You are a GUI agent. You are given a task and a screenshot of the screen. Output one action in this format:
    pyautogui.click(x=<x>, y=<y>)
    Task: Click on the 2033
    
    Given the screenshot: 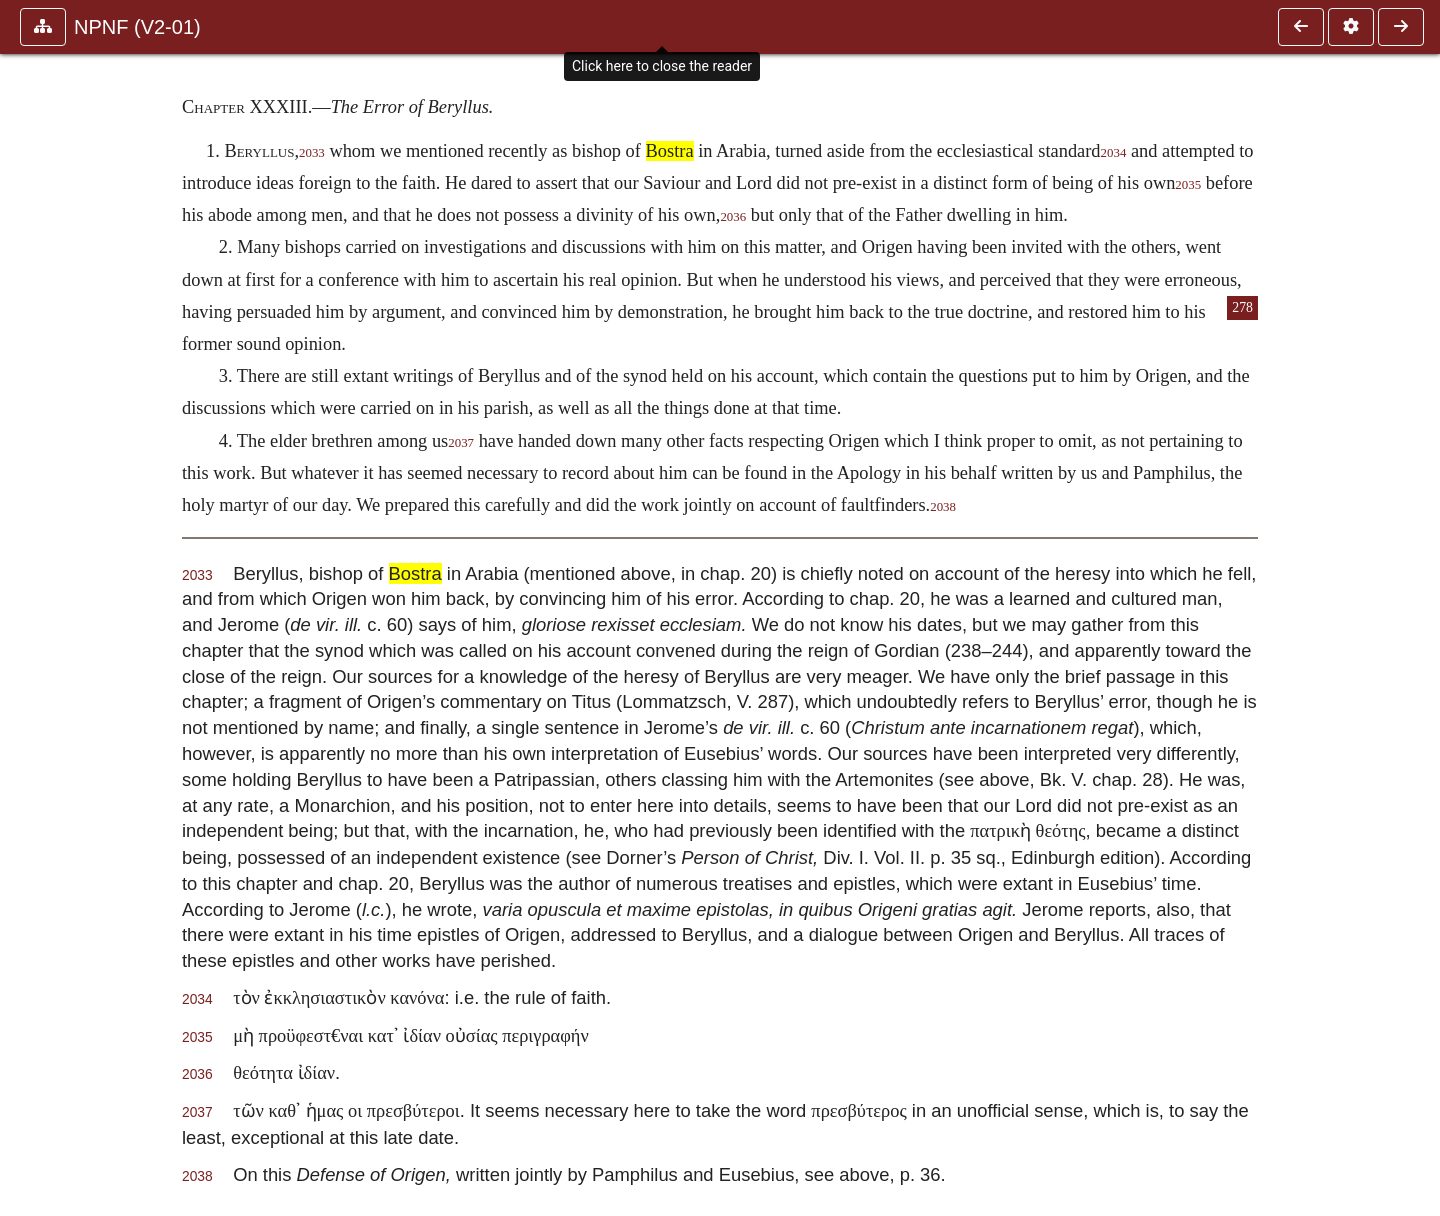 What is the action you would take?
    pyautogui.click(x=312, y=153)
    